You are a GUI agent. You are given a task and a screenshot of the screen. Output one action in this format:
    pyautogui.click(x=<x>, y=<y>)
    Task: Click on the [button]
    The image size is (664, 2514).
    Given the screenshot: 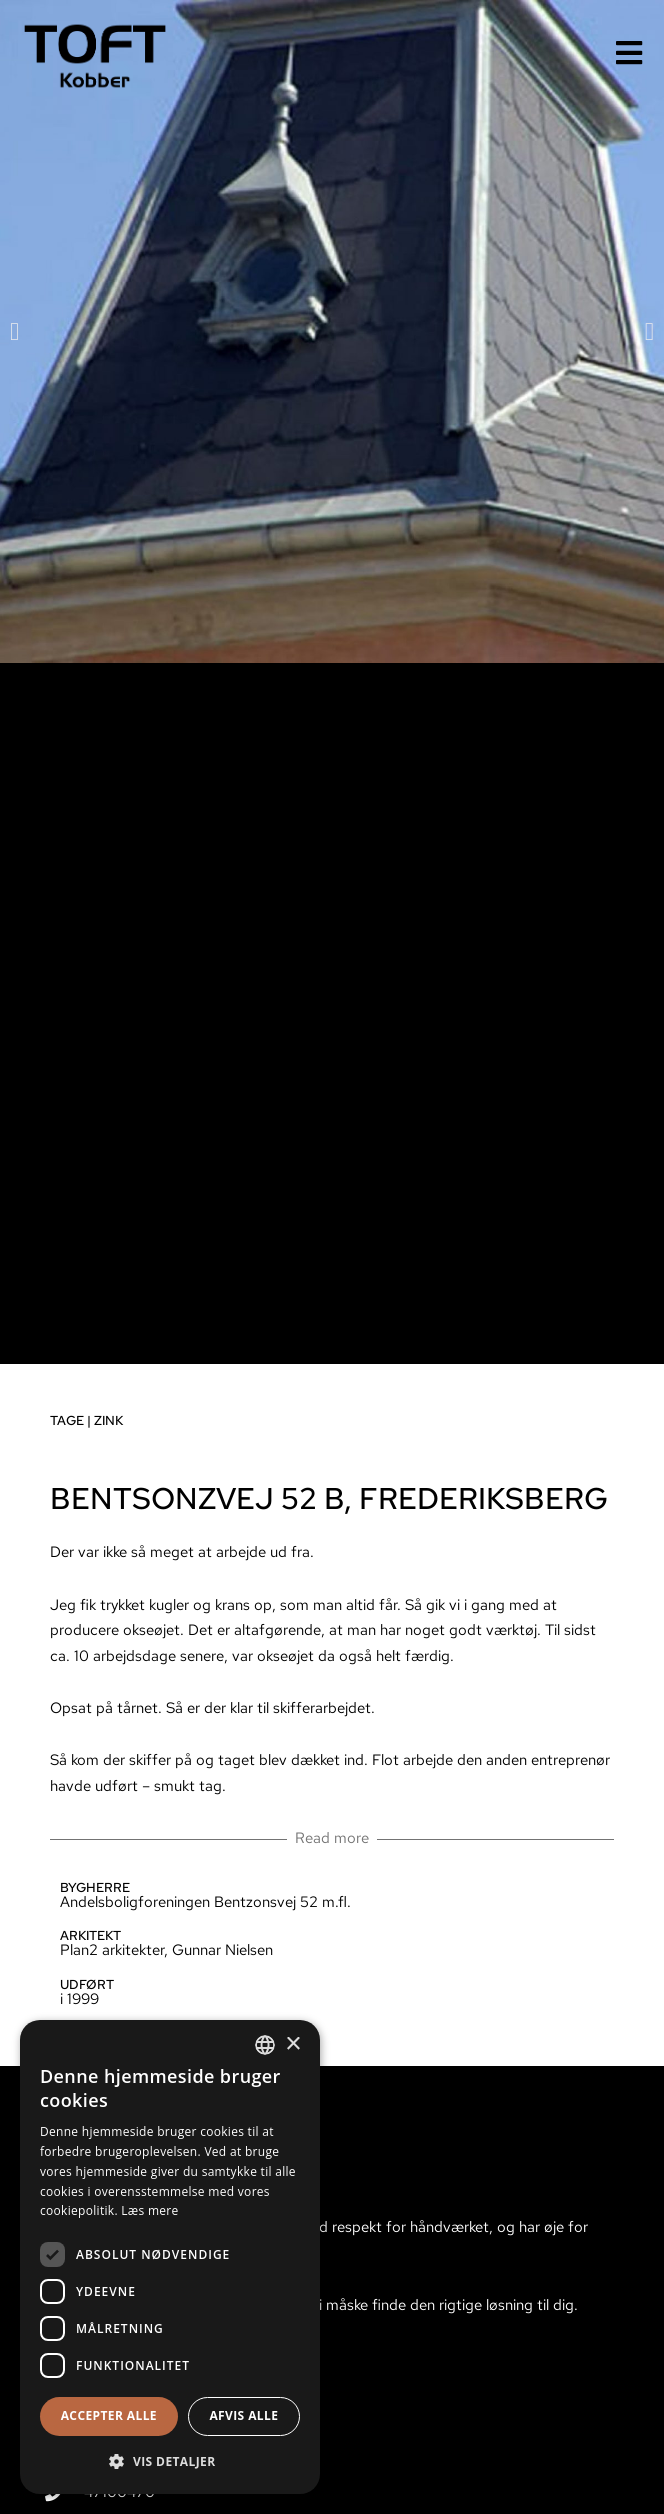 What is the action you would take?
    pyautogui.click(x=12, y=331)
    